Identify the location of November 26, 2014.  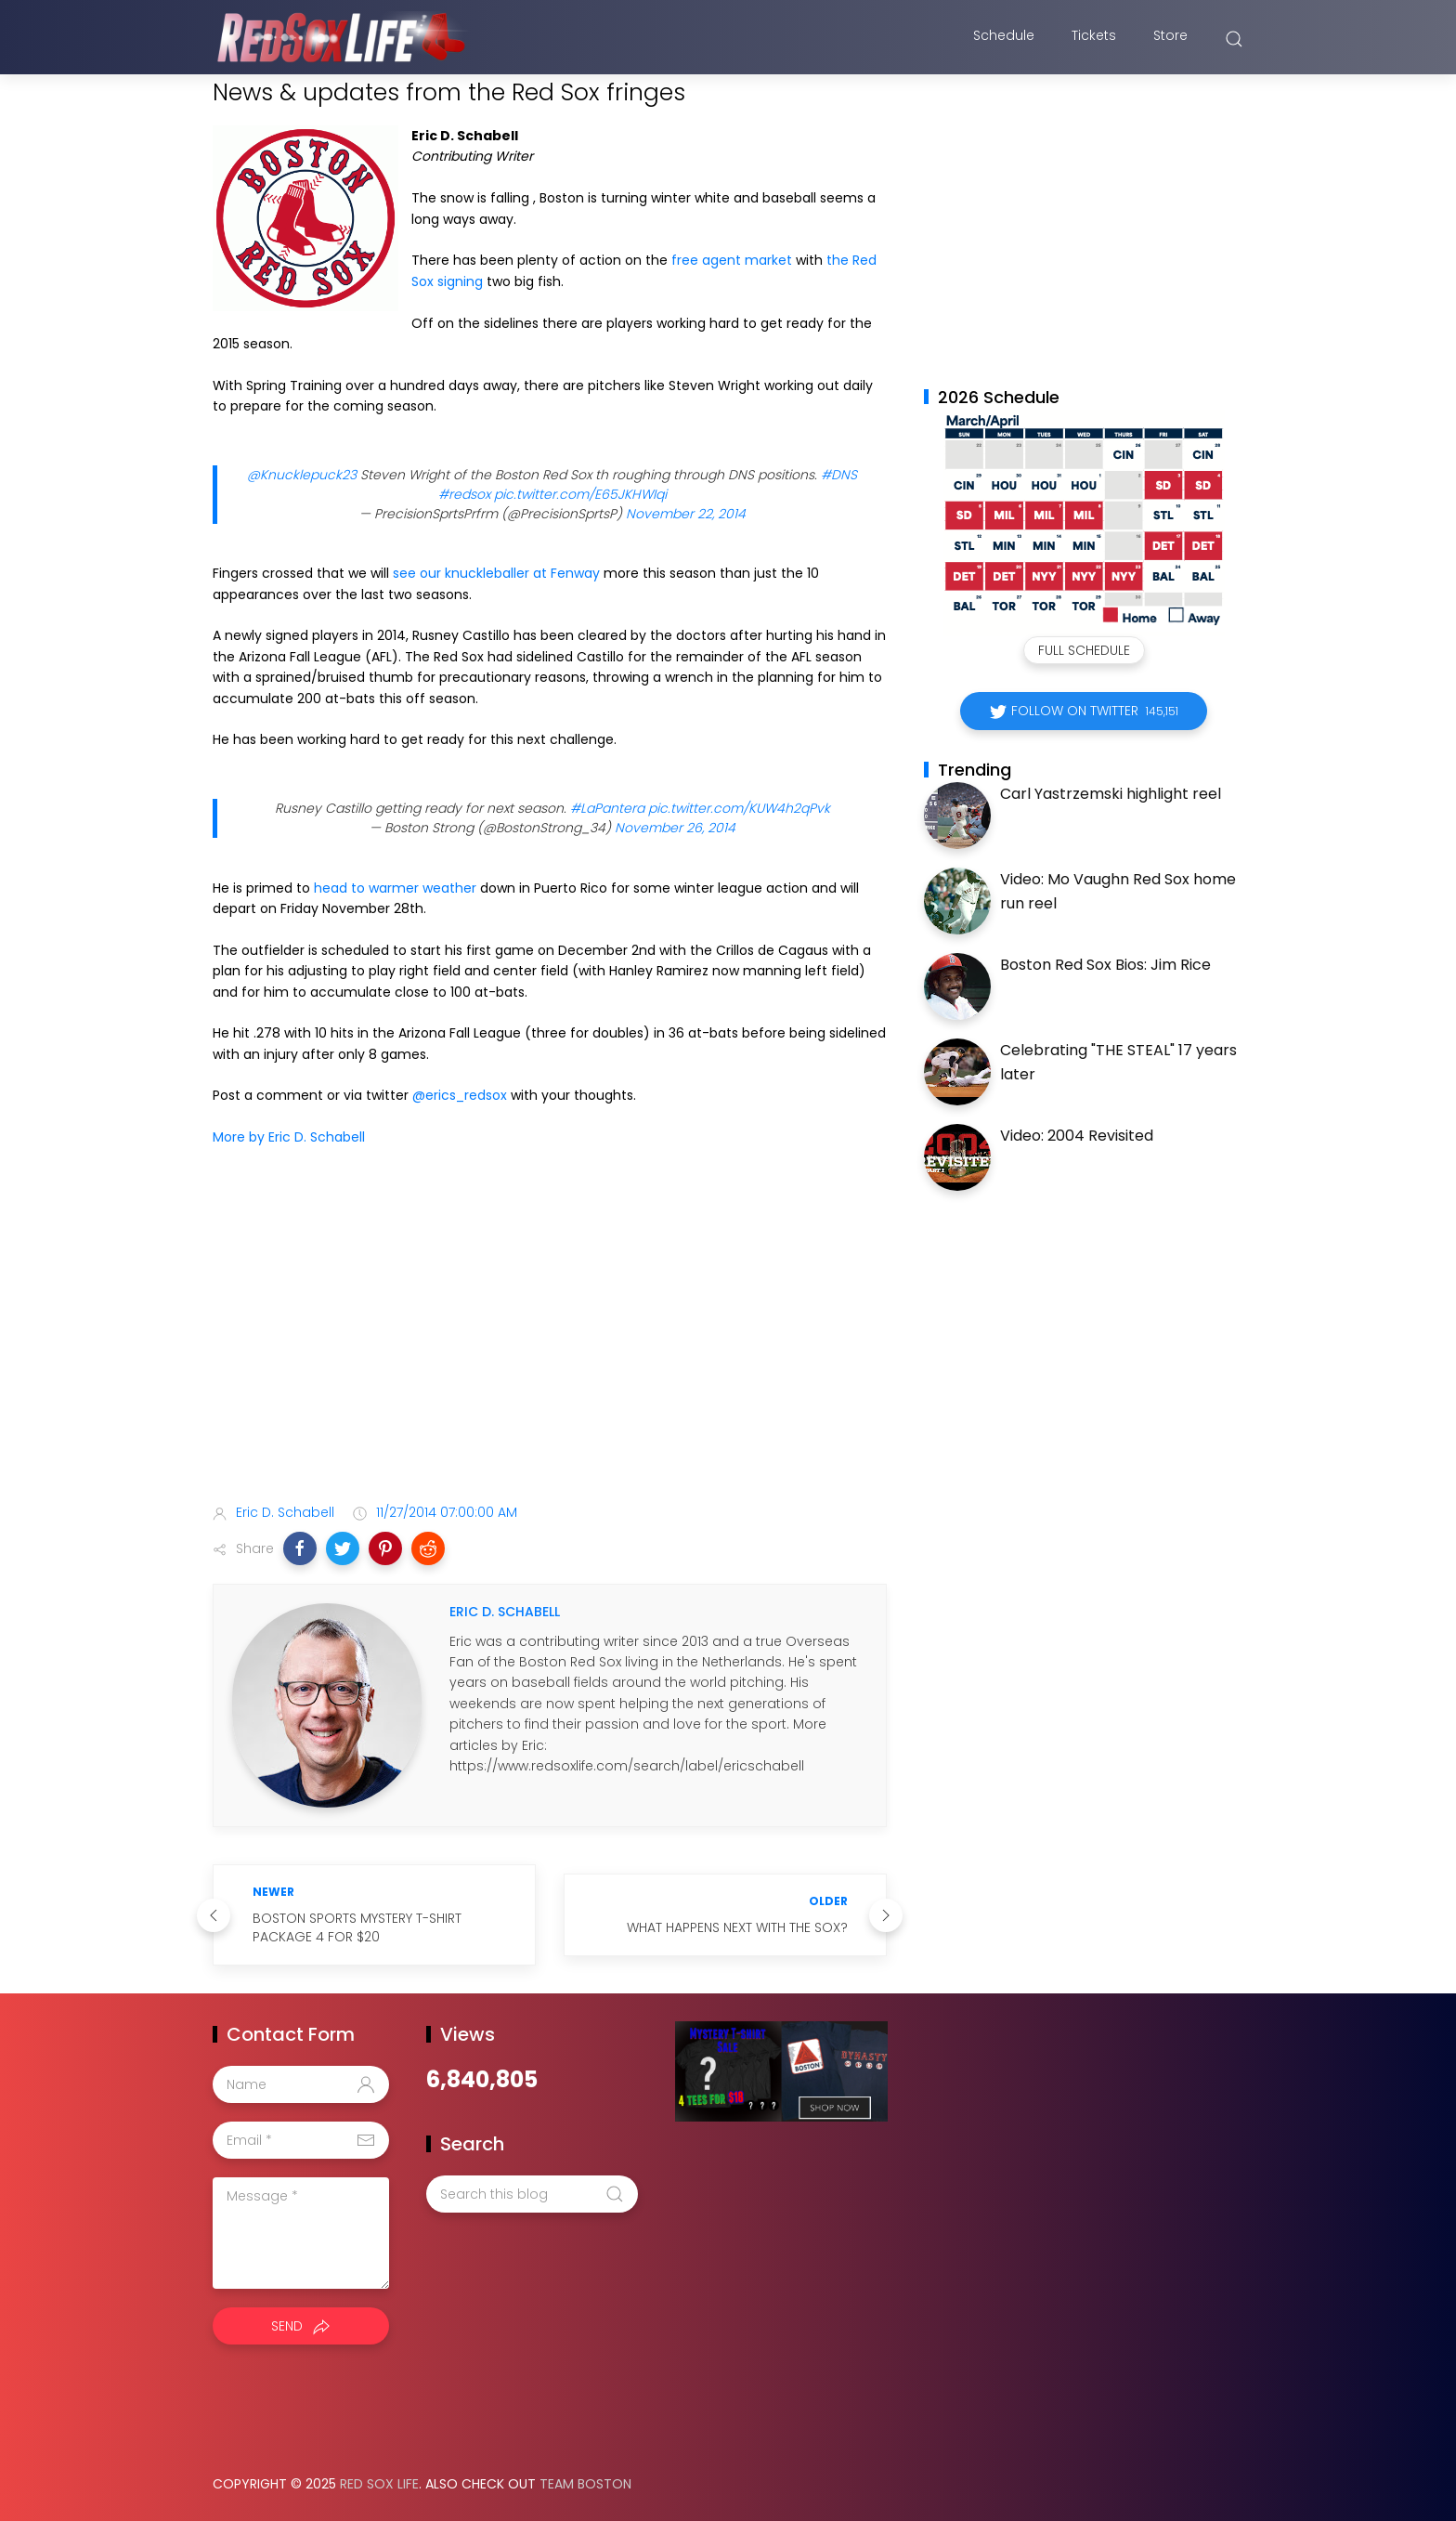
(675, 827).